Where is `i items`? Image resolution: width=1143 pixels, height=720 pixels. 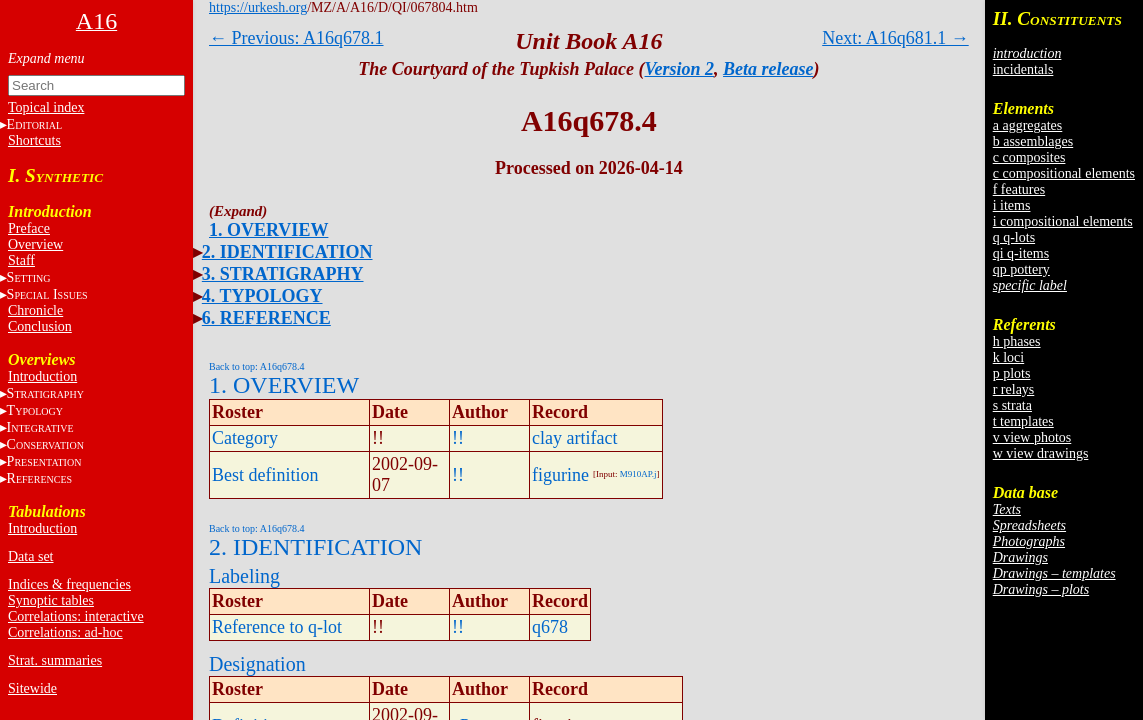 i items is located at coordinates (1012, 205).